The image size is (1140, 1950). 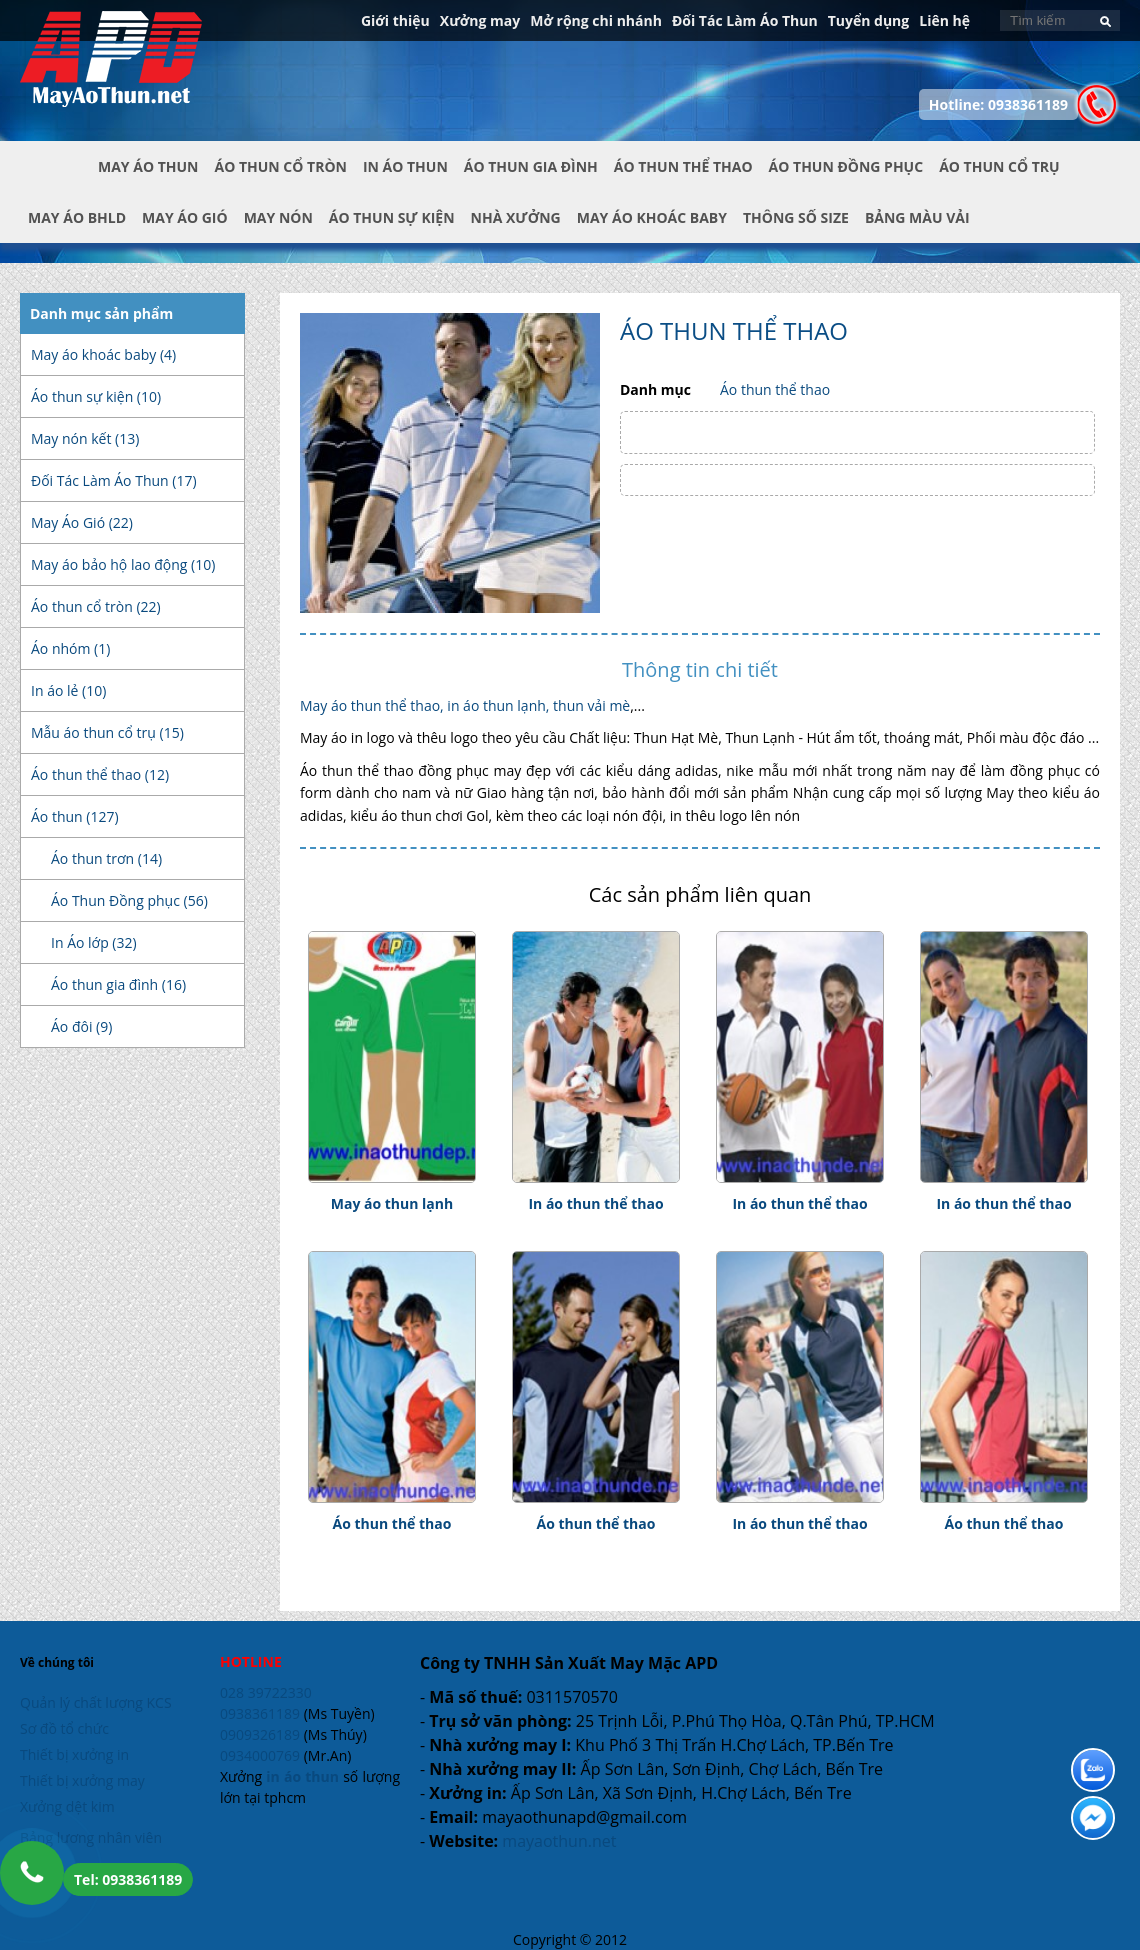 What do you see at coordinates (595, 1203) in the screenshot?
I see `In áo thun thể thao` at bounding box center [595, 1203].